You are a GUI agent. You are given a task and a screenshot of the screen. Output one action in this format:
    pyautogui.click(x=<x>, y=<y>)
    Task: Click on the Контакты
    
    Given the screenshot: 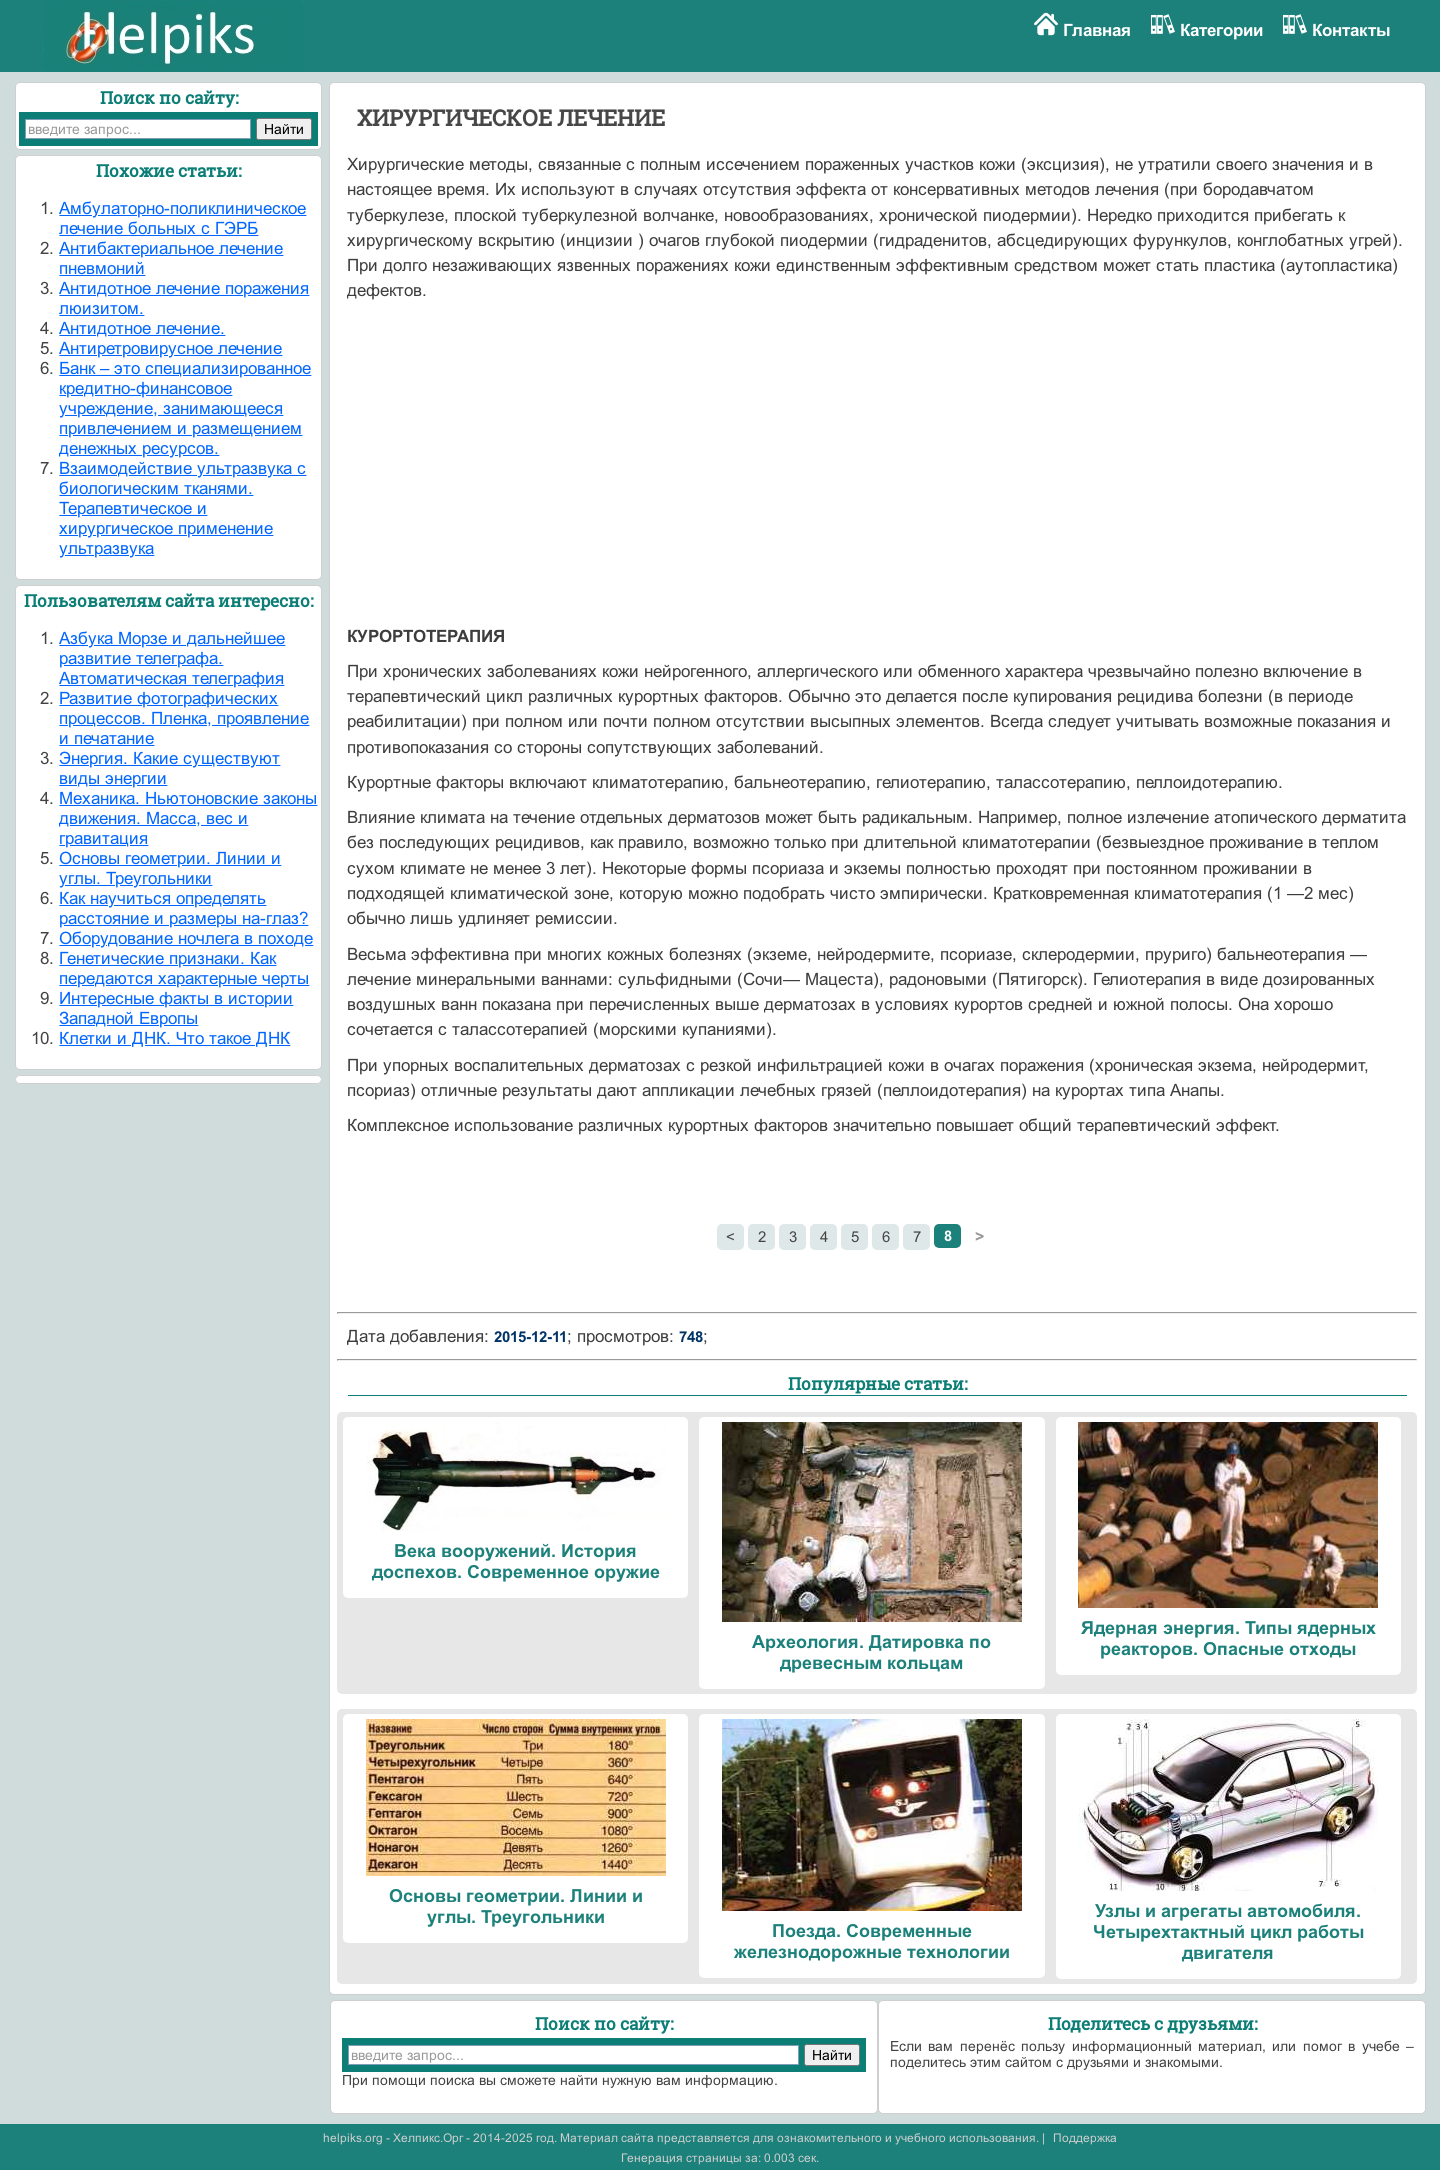 What is the action you would take?
    pyautogui.click(x=1351, y=30)
    